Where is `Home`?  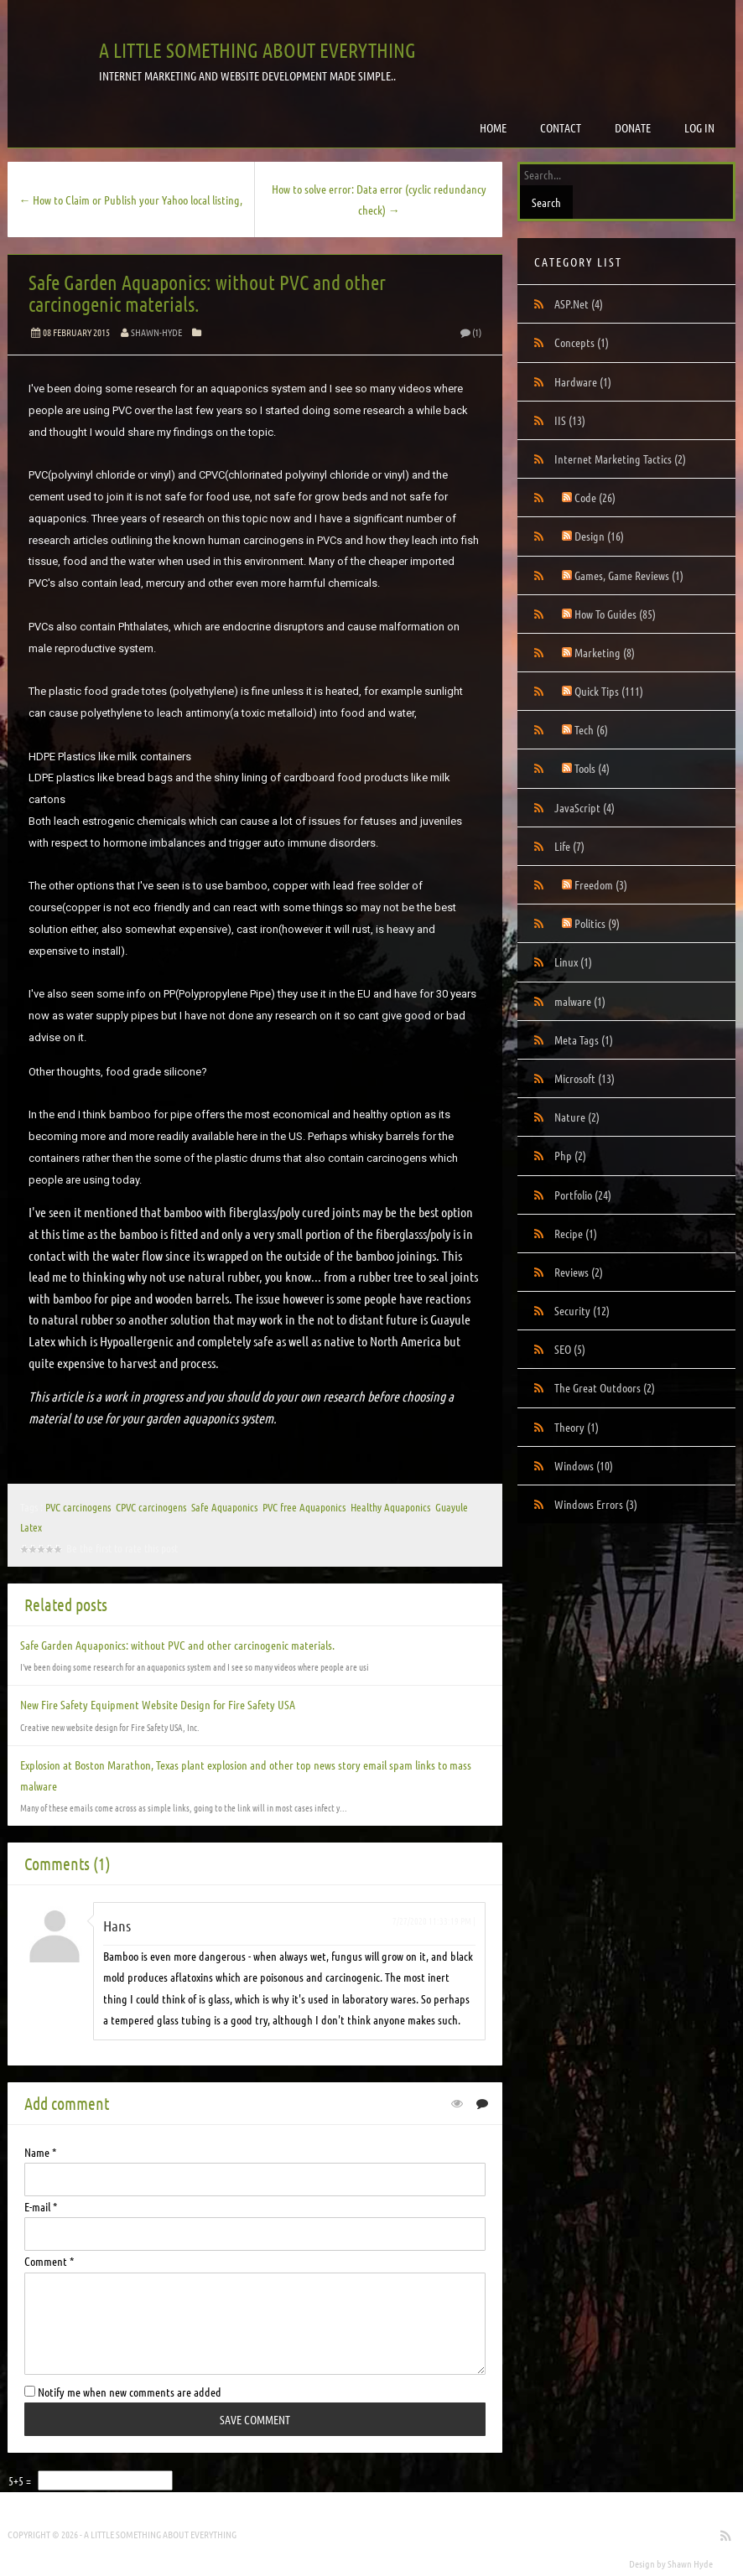 Home is located at coordinates (493, 127).